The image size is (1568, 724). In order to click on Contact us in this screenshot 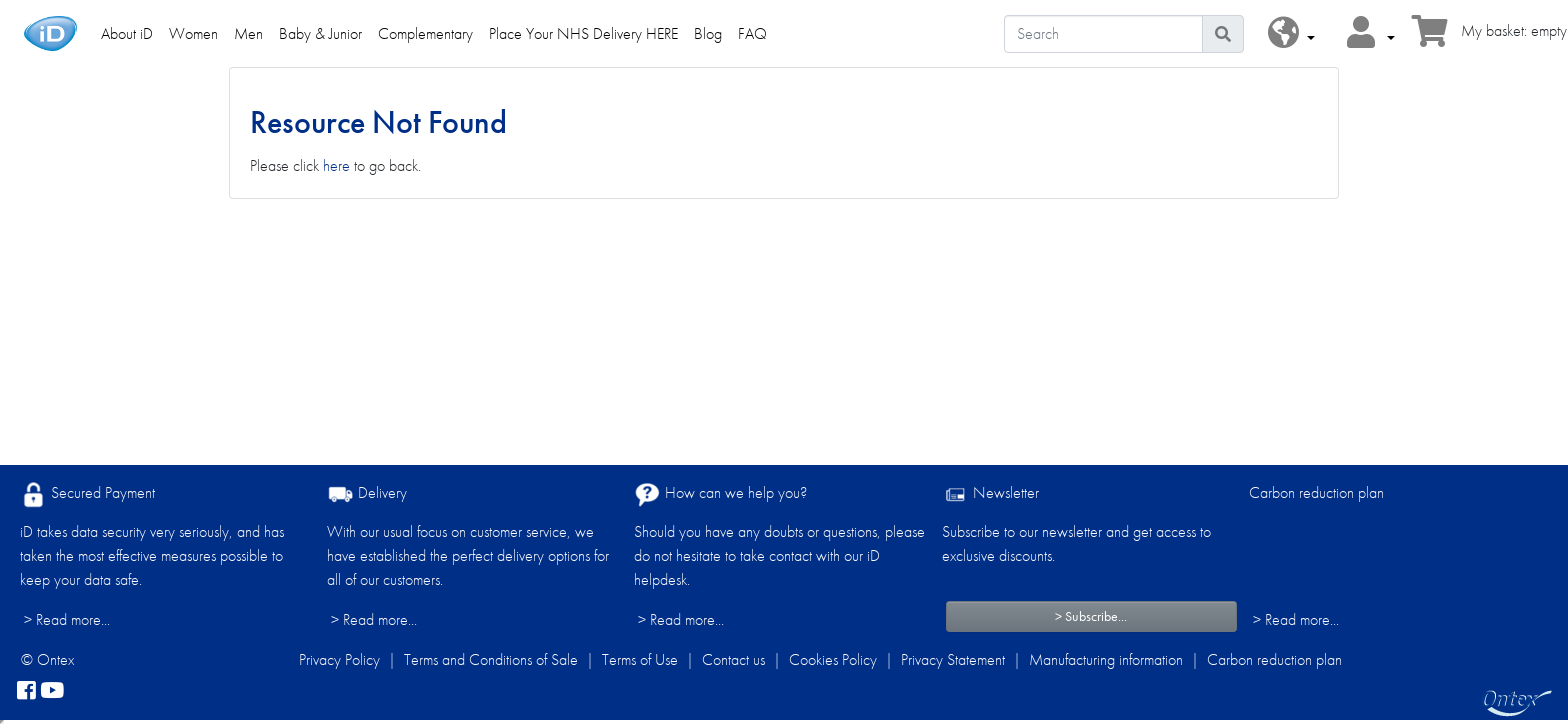, I will do `click(733, 659)`.